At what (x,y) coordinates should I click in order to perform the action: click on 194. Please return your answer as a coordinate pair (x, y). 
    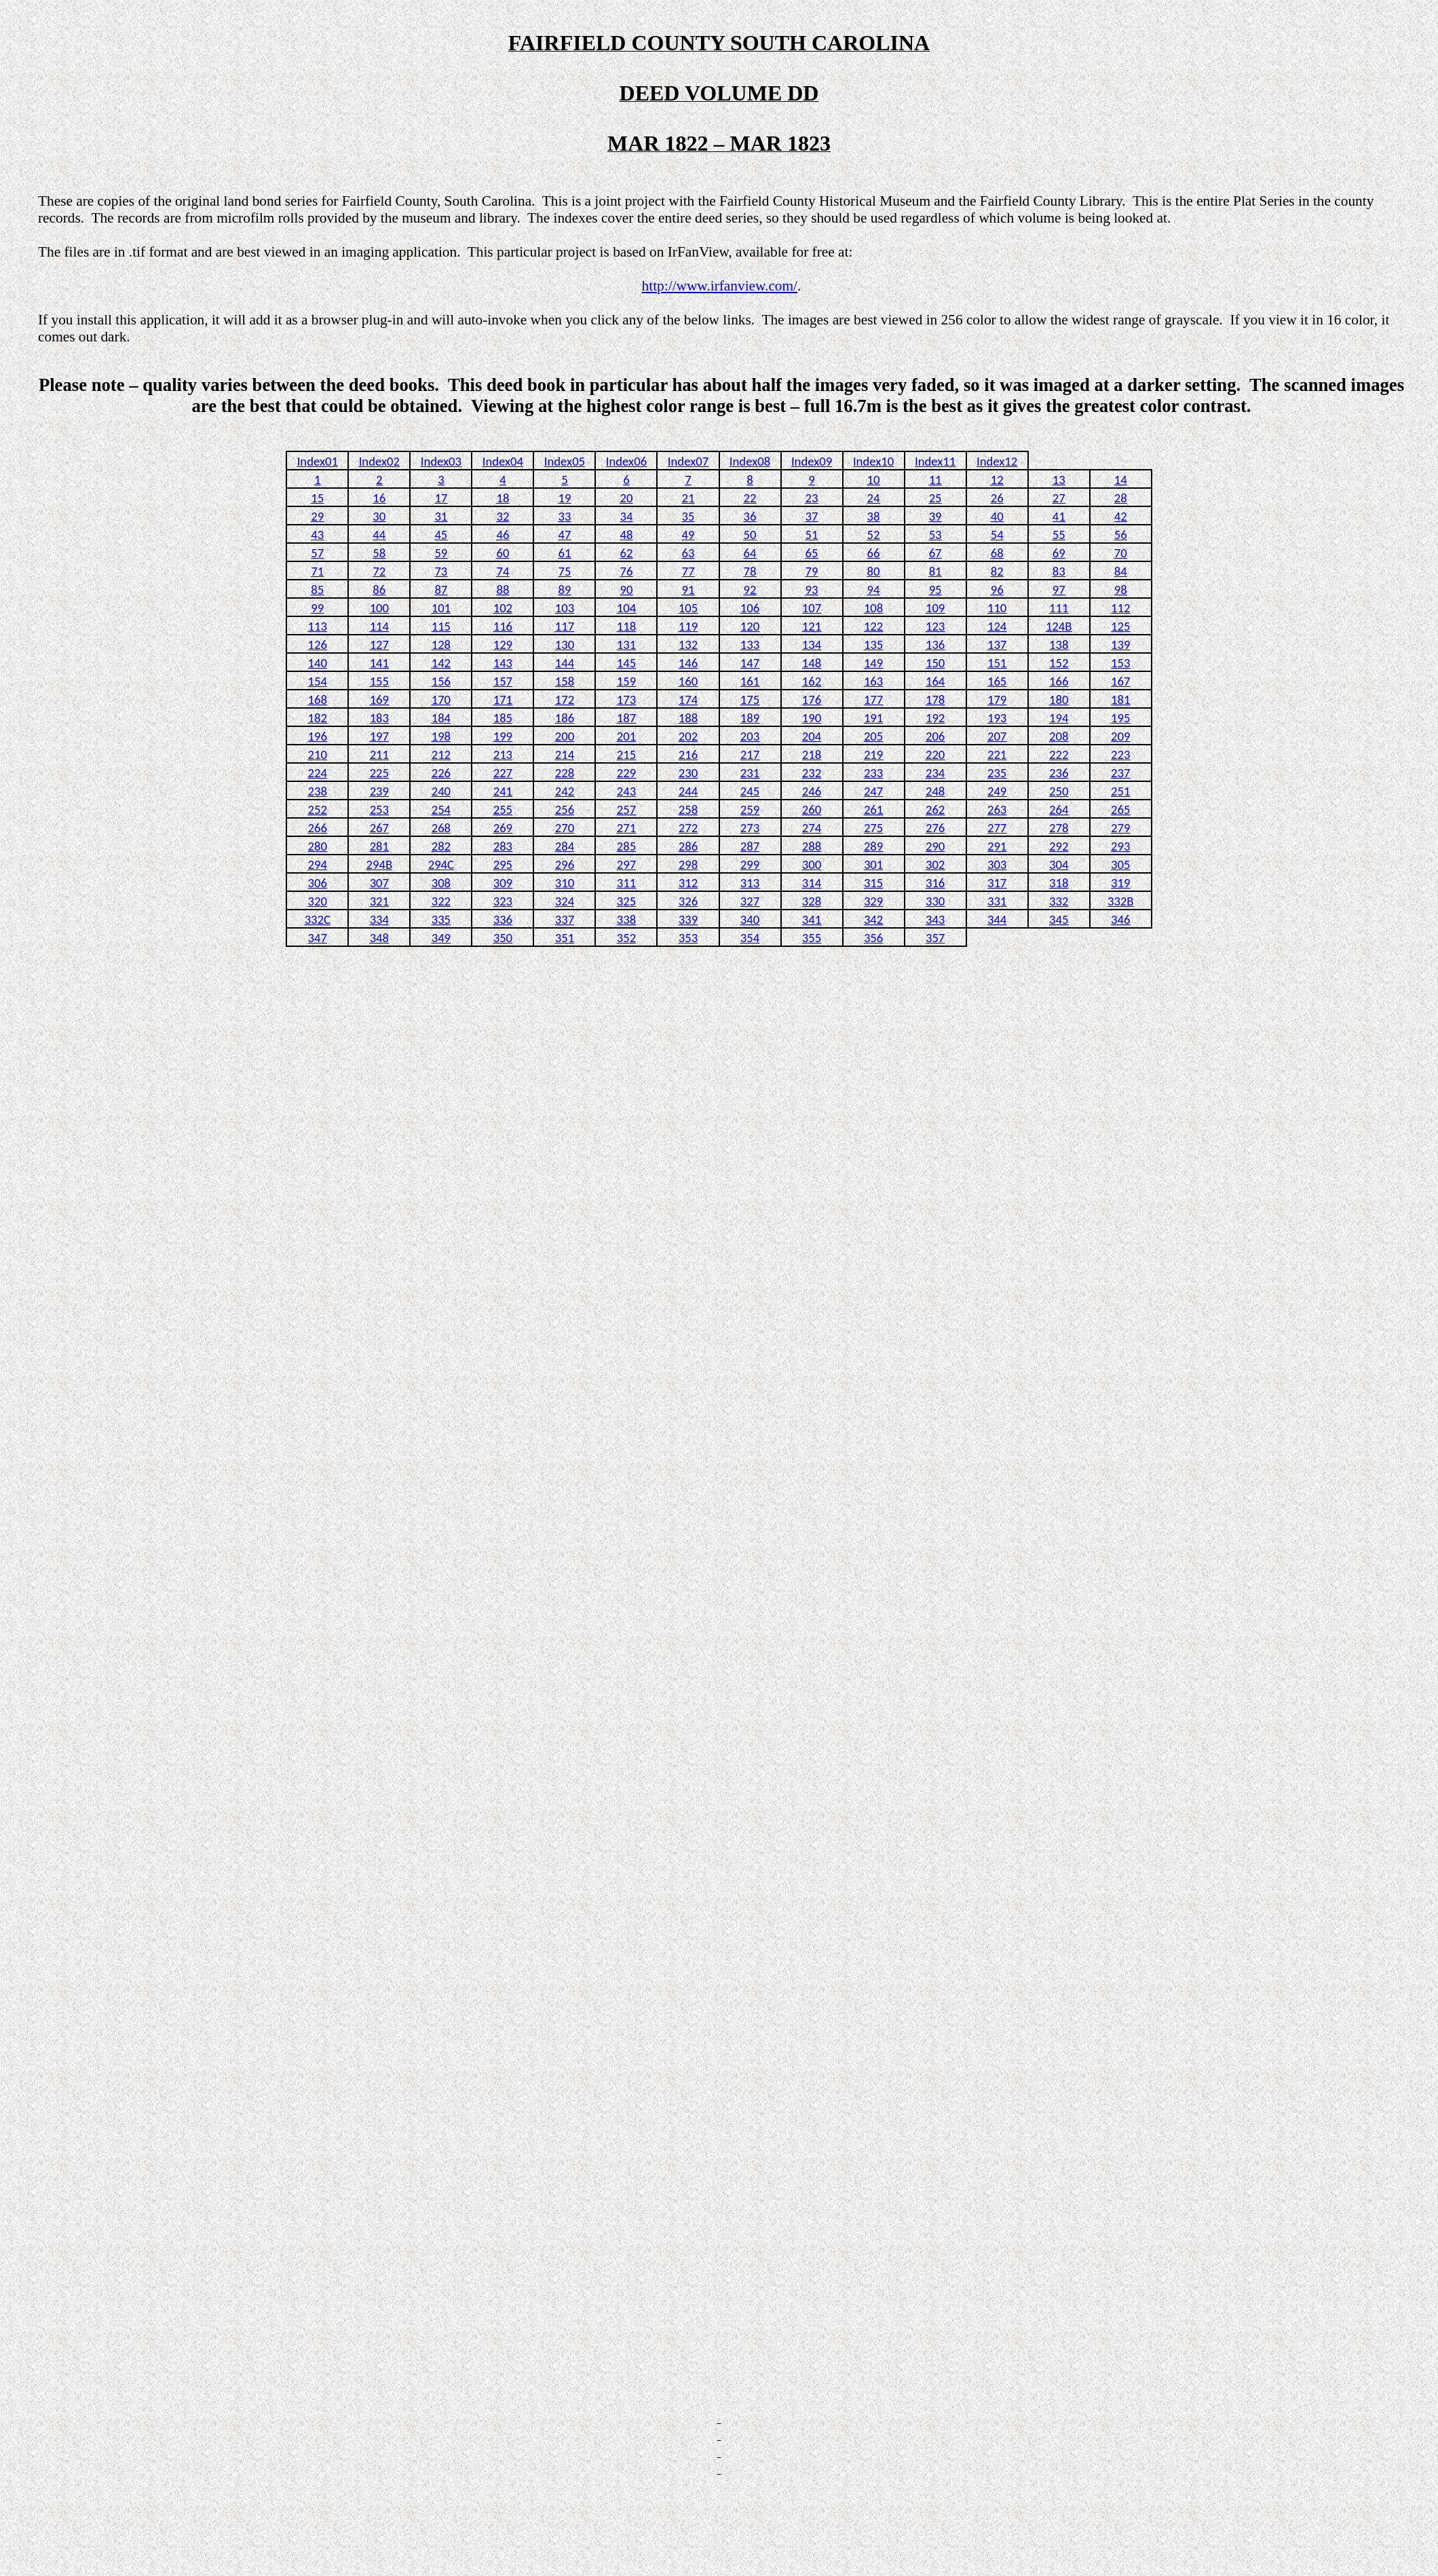
    Looking at the image, I should click on (1058, 718).